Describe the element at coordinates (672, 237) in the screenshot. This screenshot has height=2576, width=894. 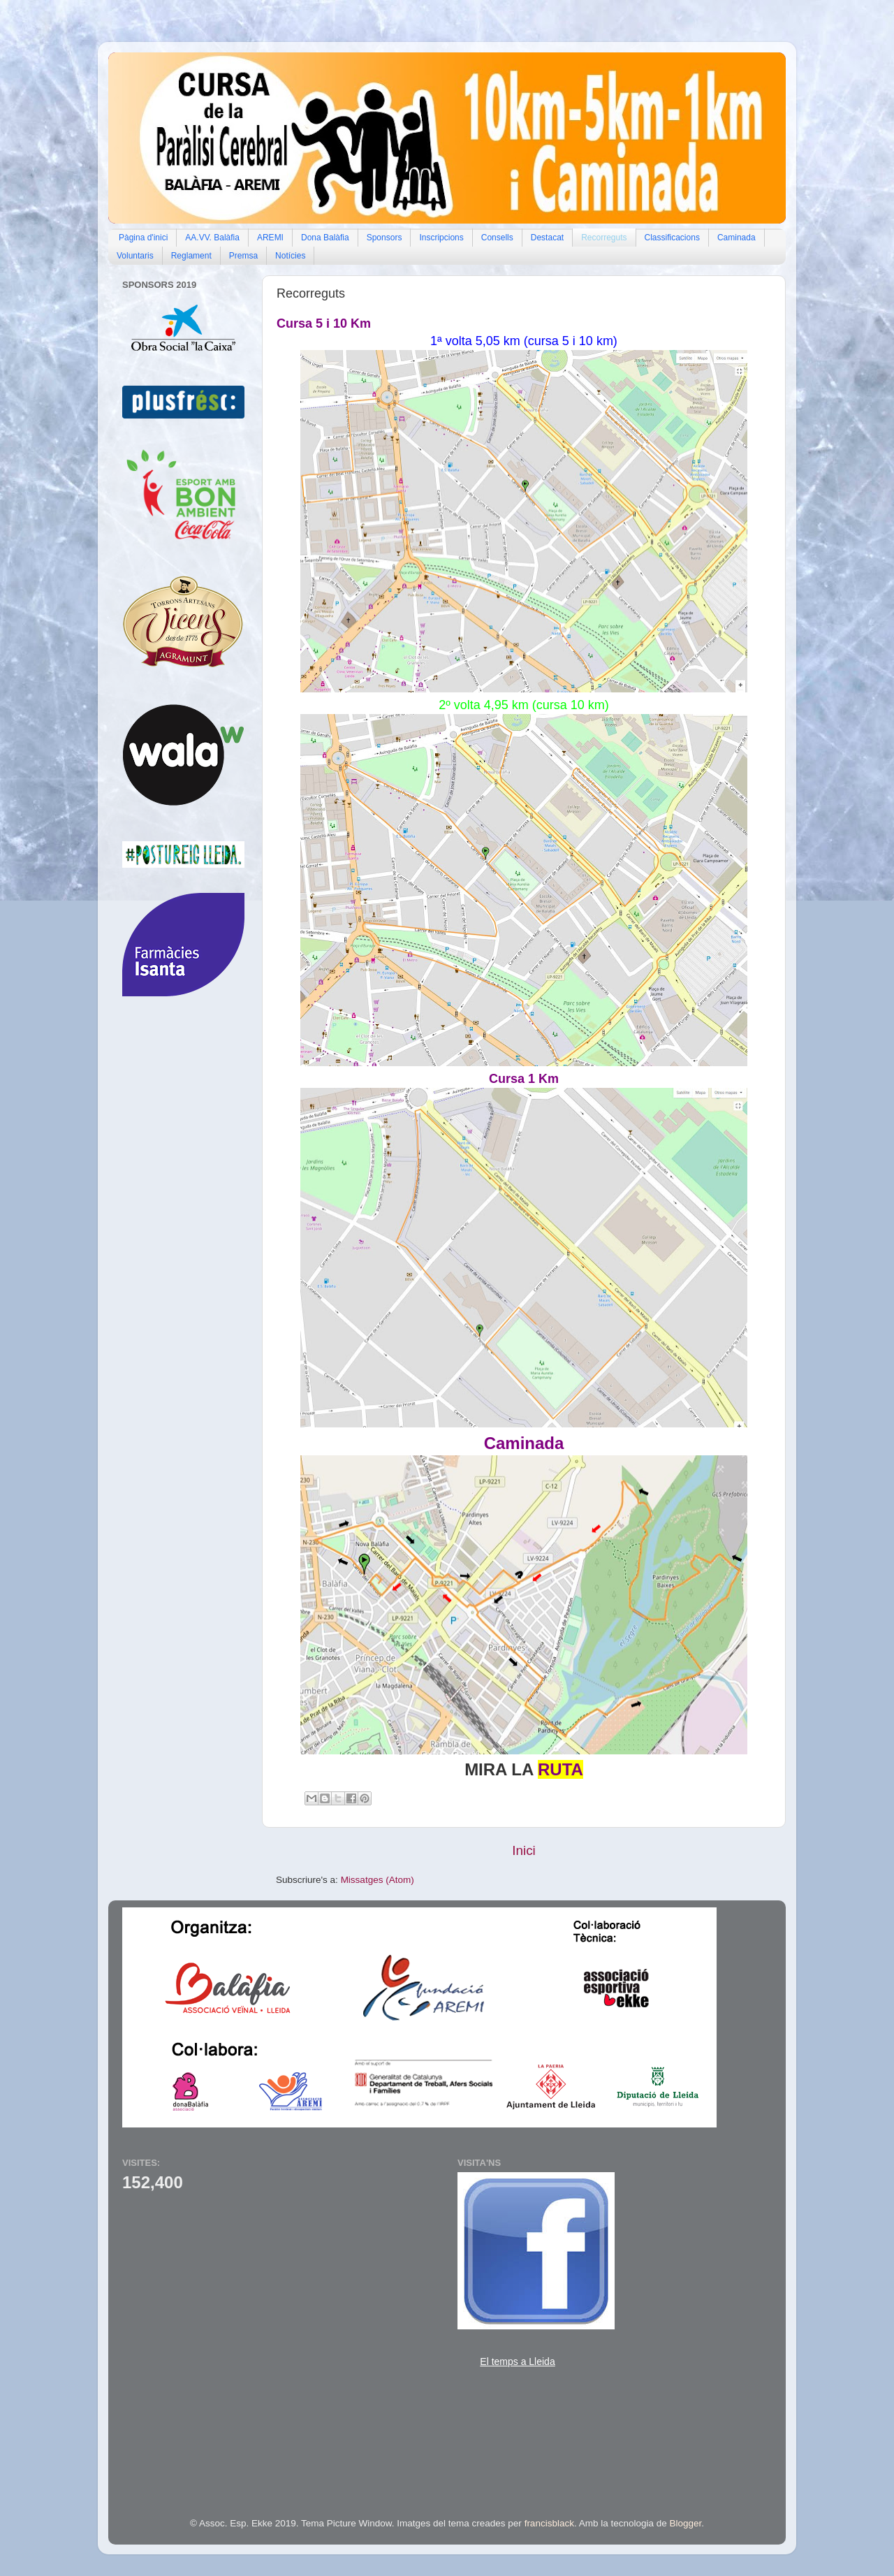
I see `Classificacions` at that location.